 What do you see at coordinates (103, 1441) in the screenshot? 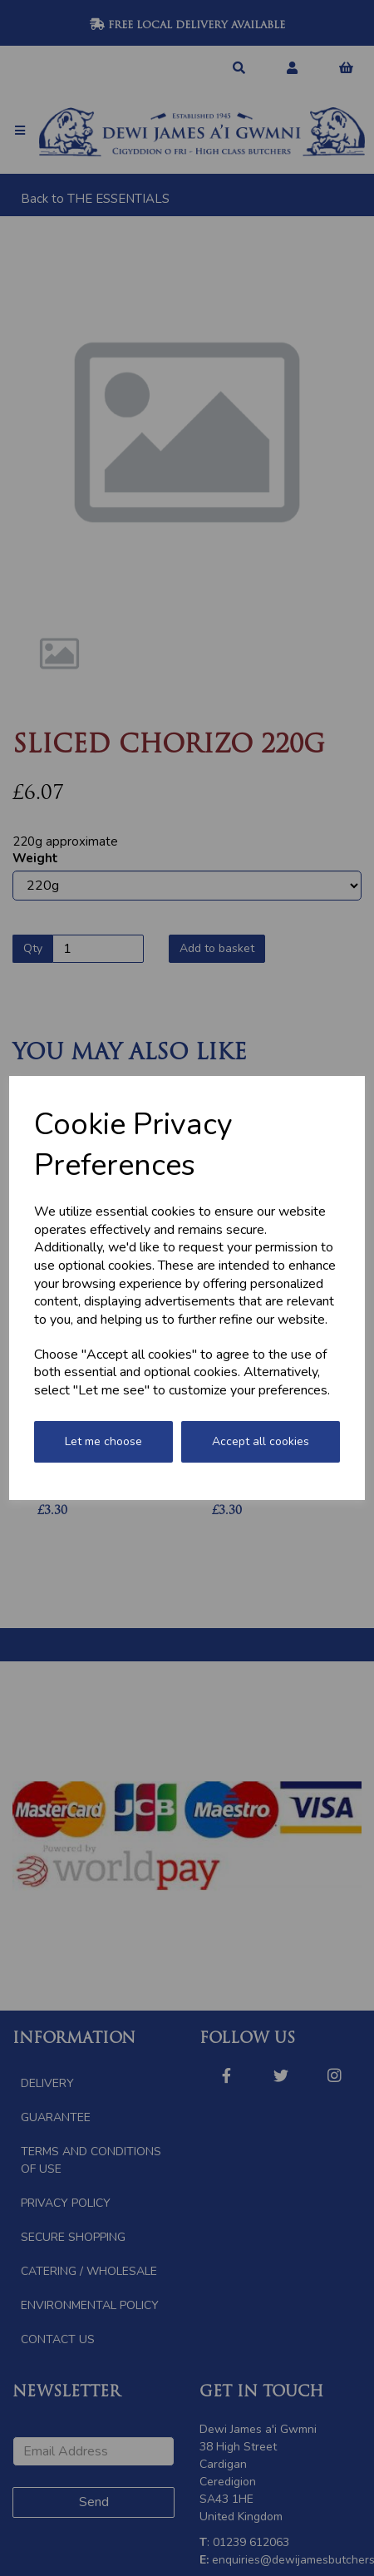
I see `Let me choose` at bounding box center [103, 1441].